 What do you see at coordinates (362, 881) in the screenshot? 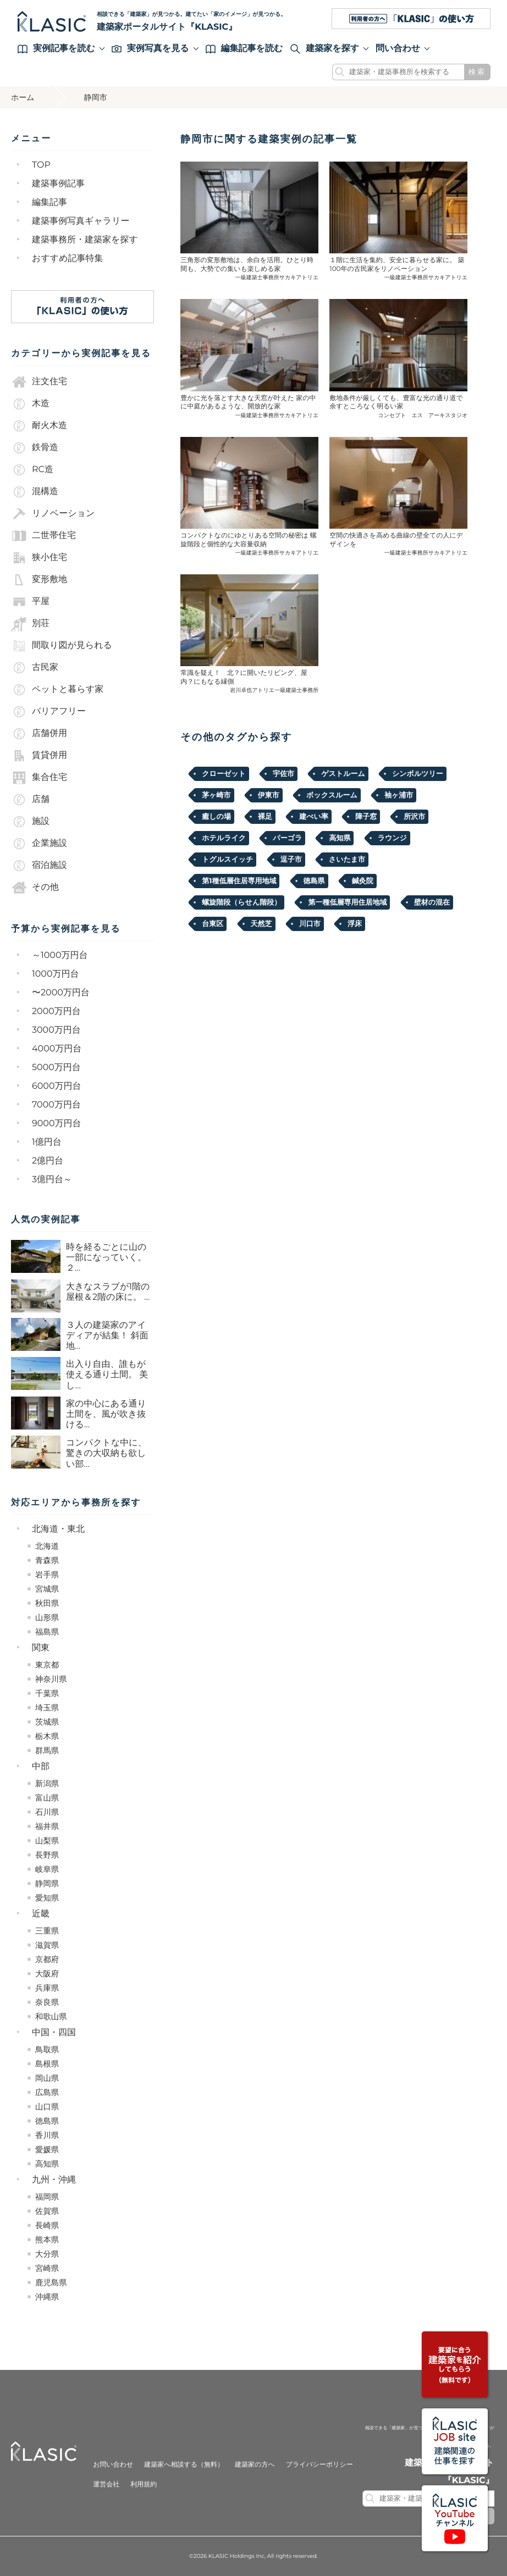
I see `鍼灸院` at bounding box center [362, 881].